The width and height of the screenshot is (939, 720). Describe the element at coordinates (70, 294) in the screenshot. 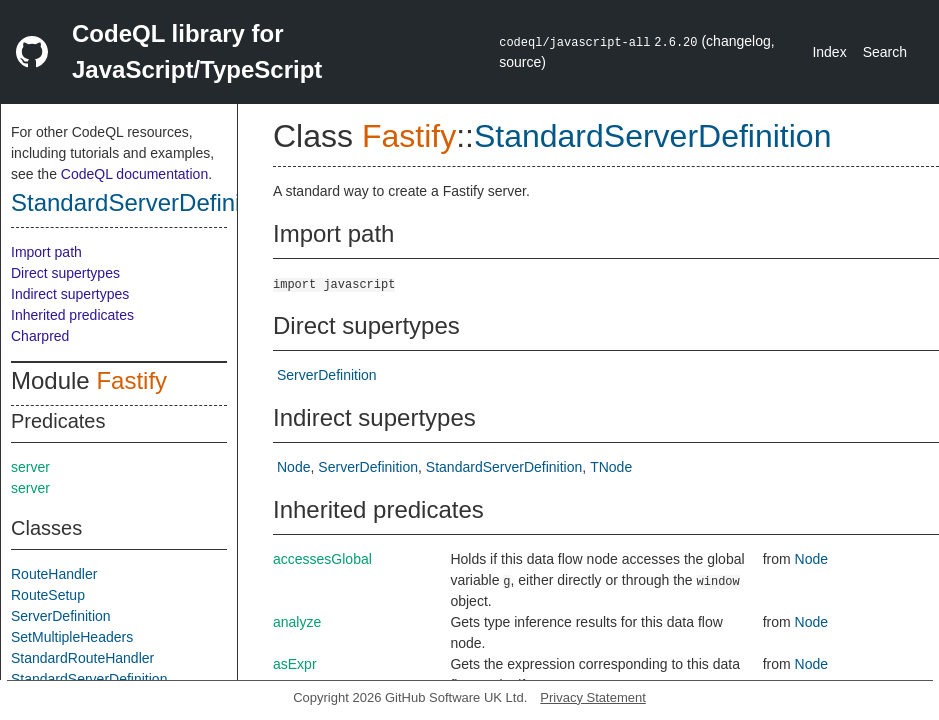

I see `Indirect supertypes` at that location.